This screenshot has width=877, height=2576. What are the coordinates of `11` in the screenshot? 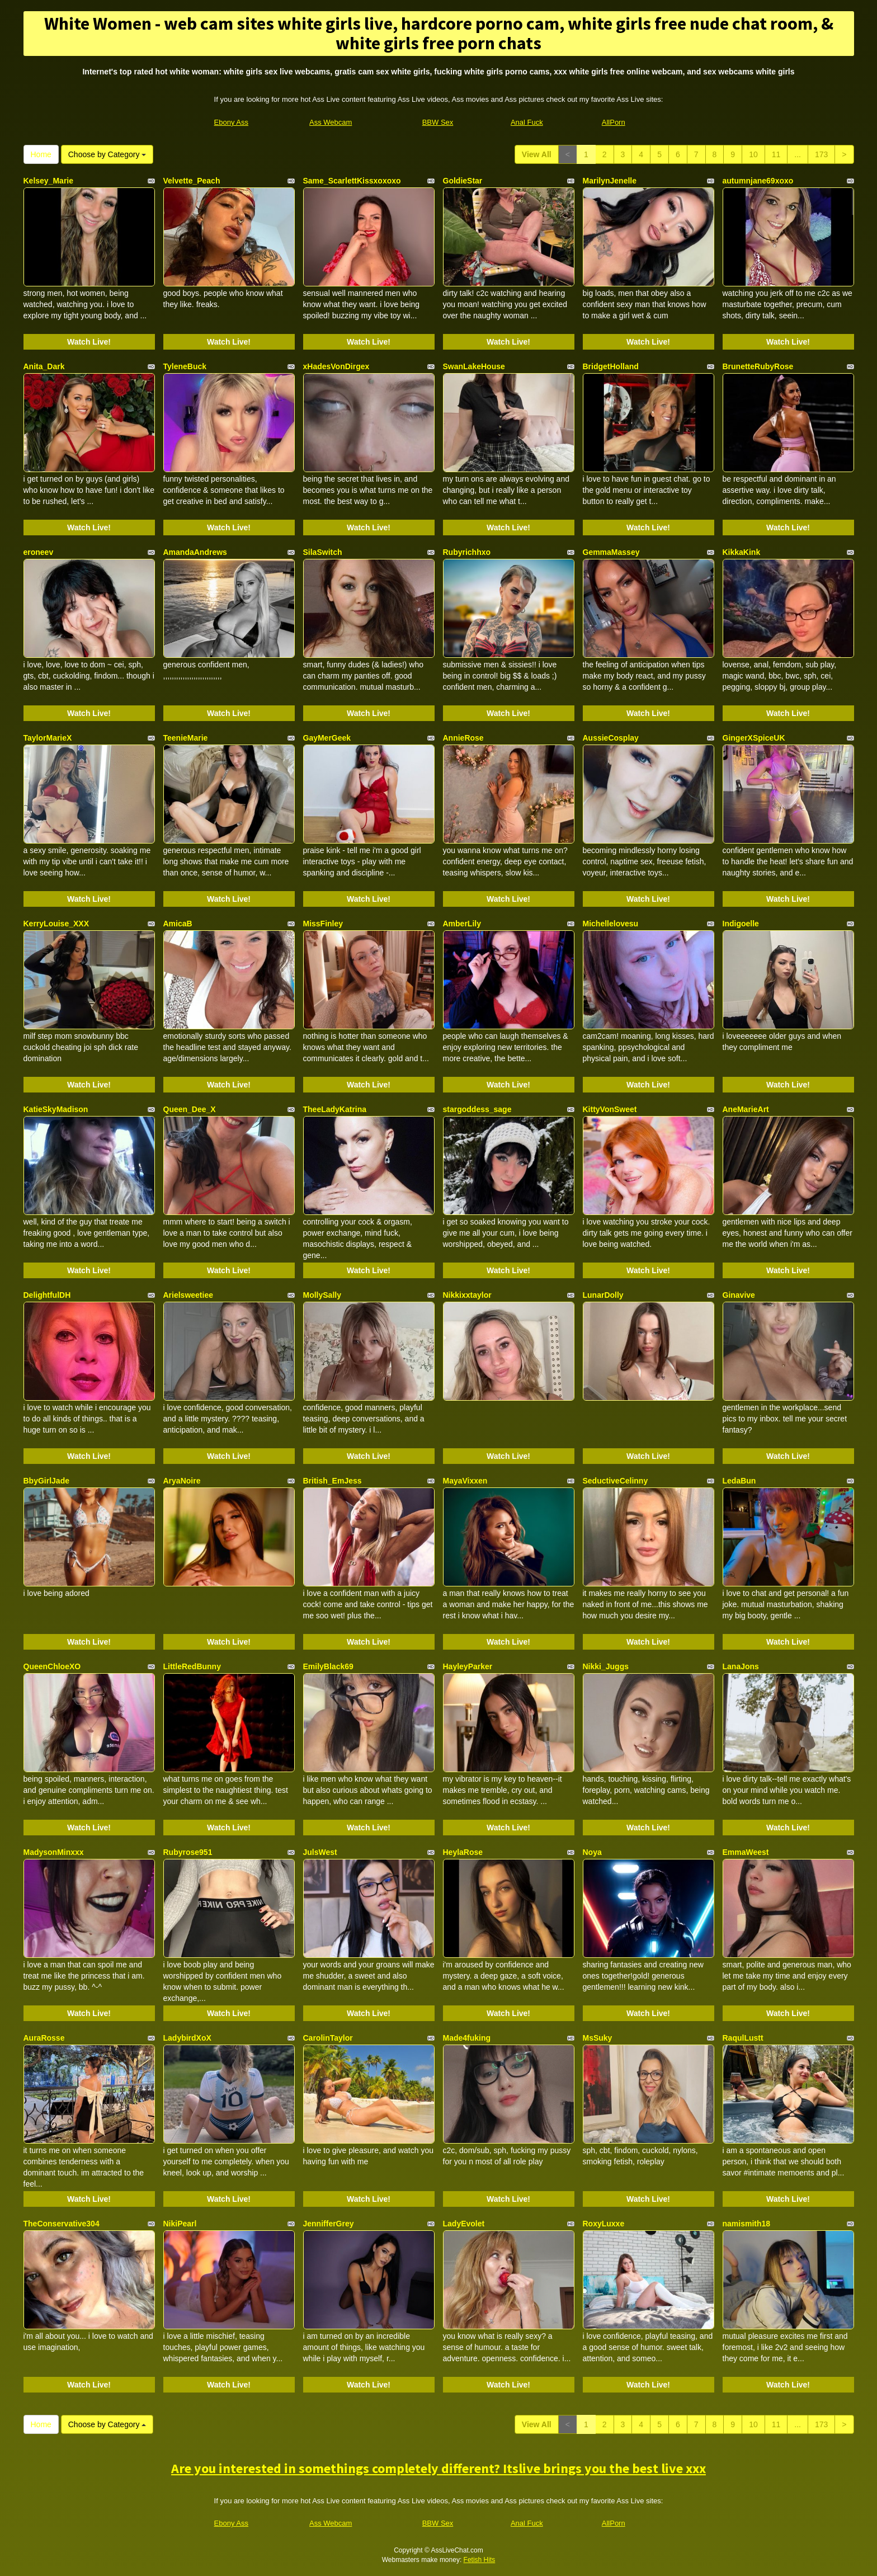 It's located at (776, 154).